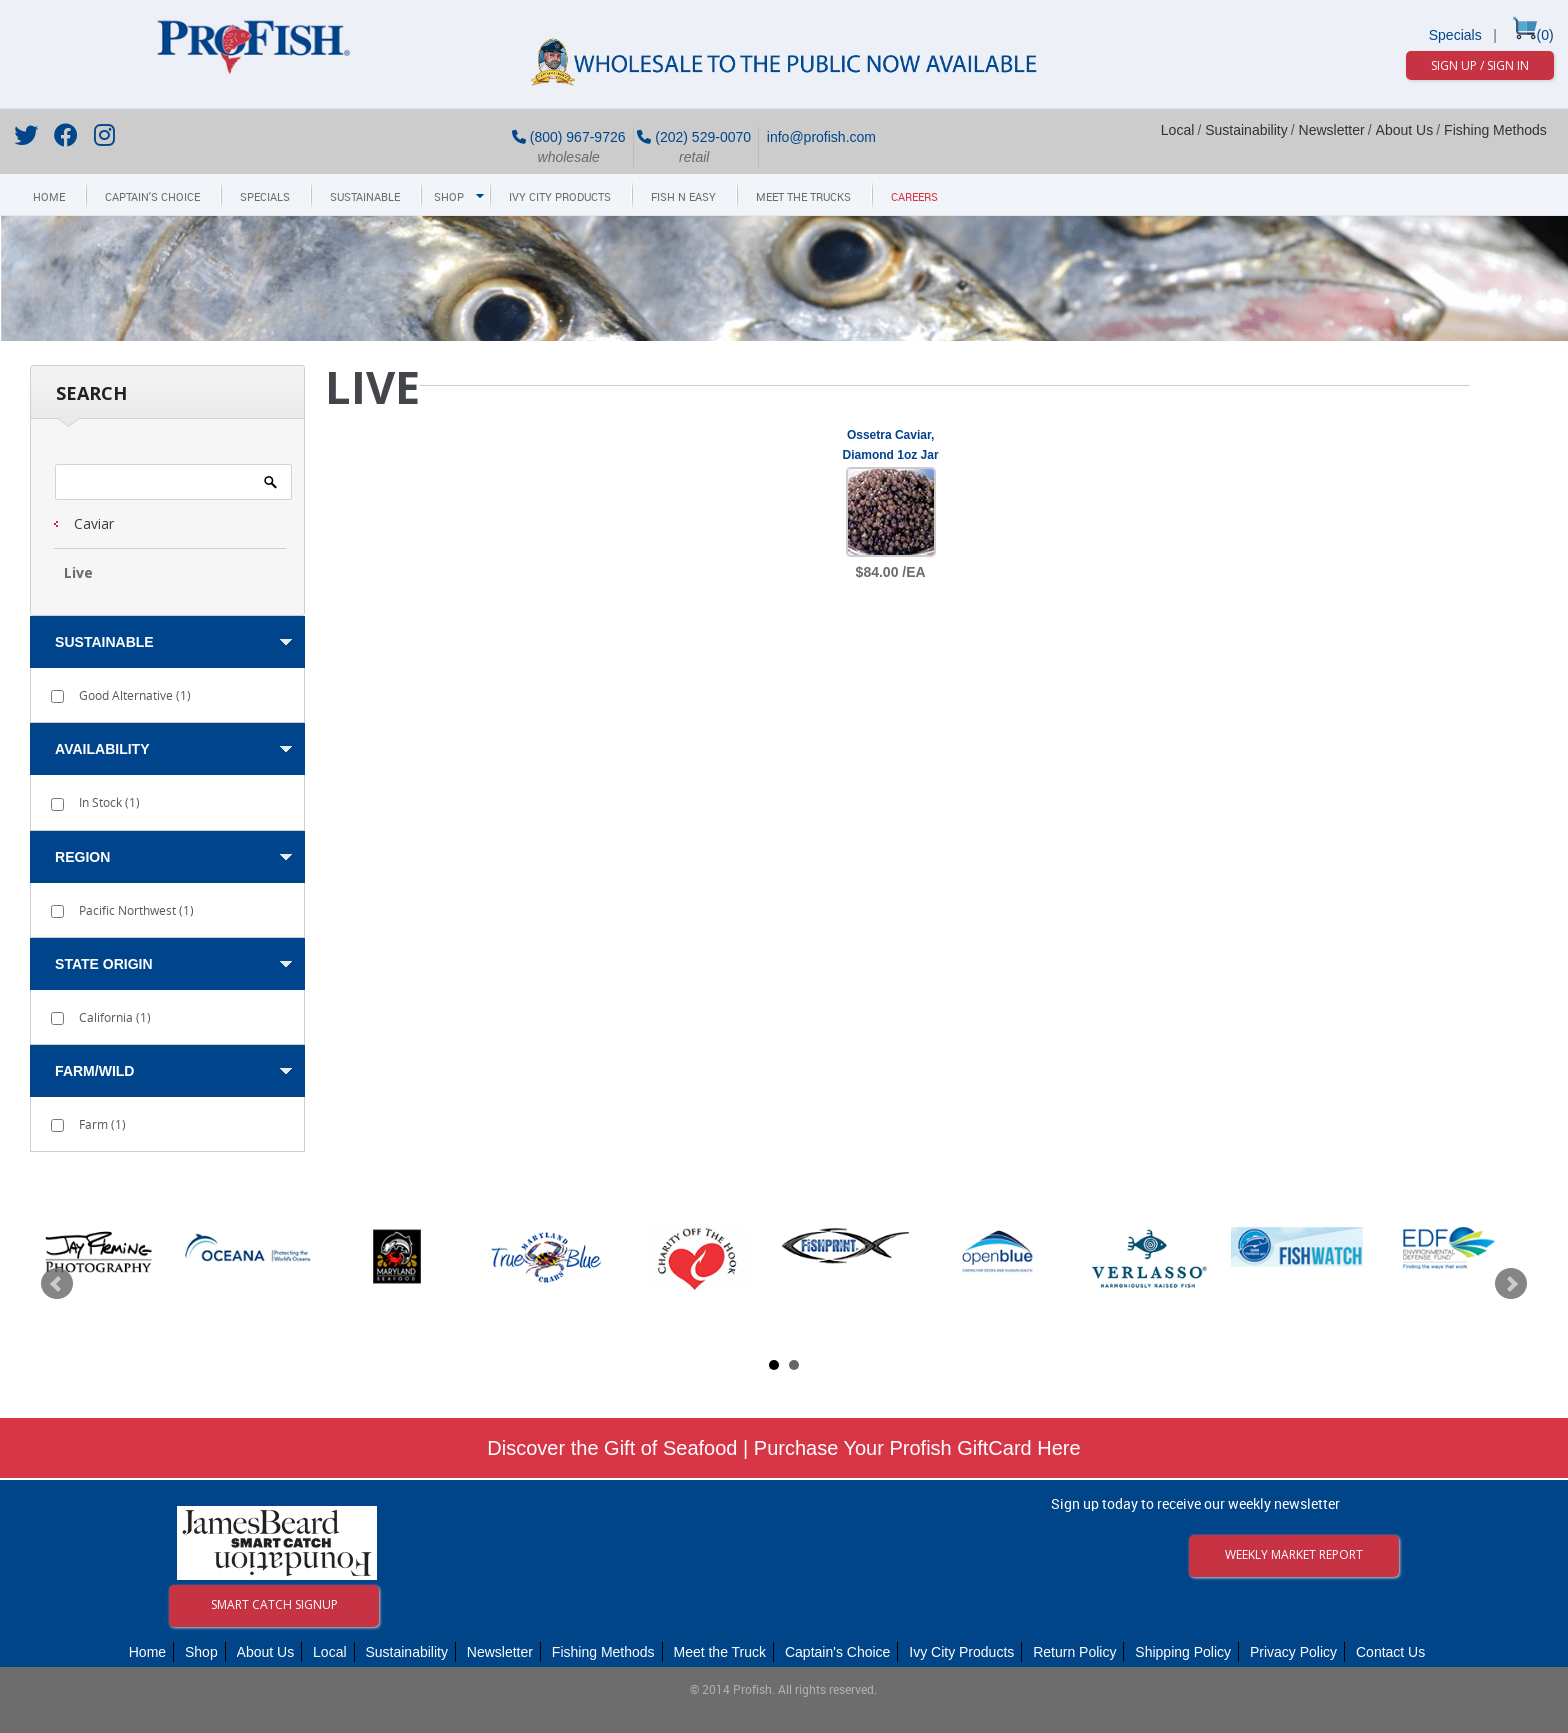  I want to click on Contact Us, so click(1390, 1652).